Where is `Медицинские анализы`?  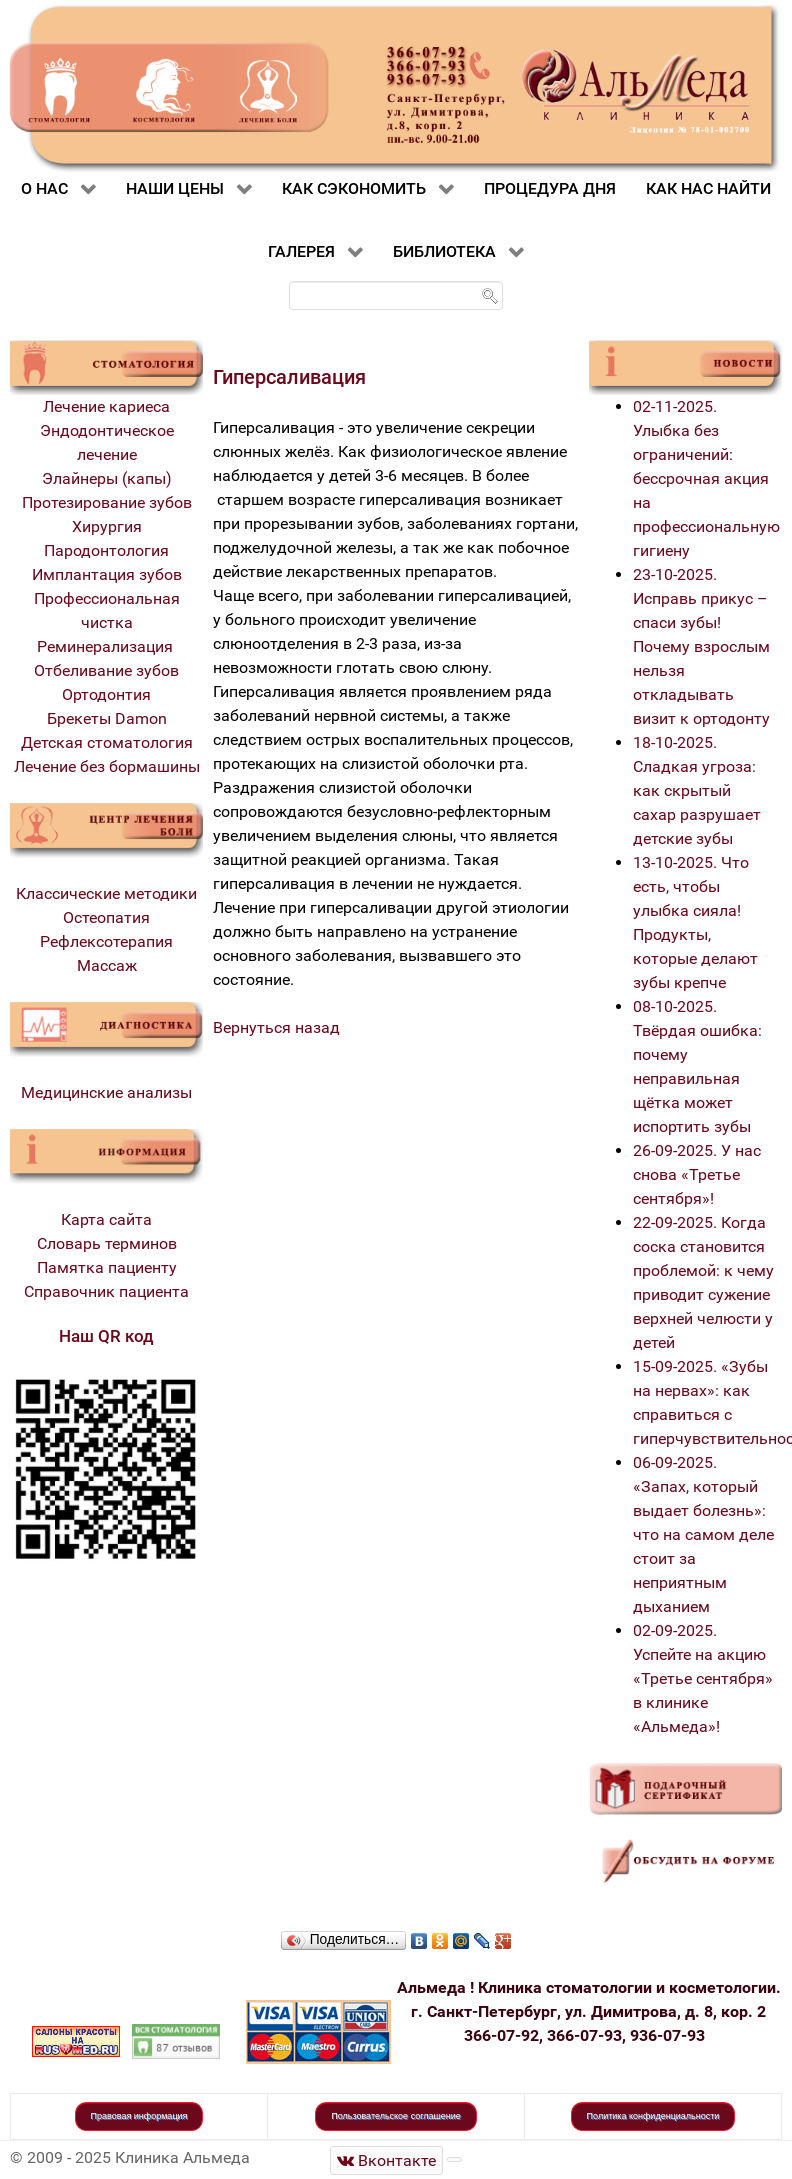 Медицинские анализы is located at coordinates (106, 1092).